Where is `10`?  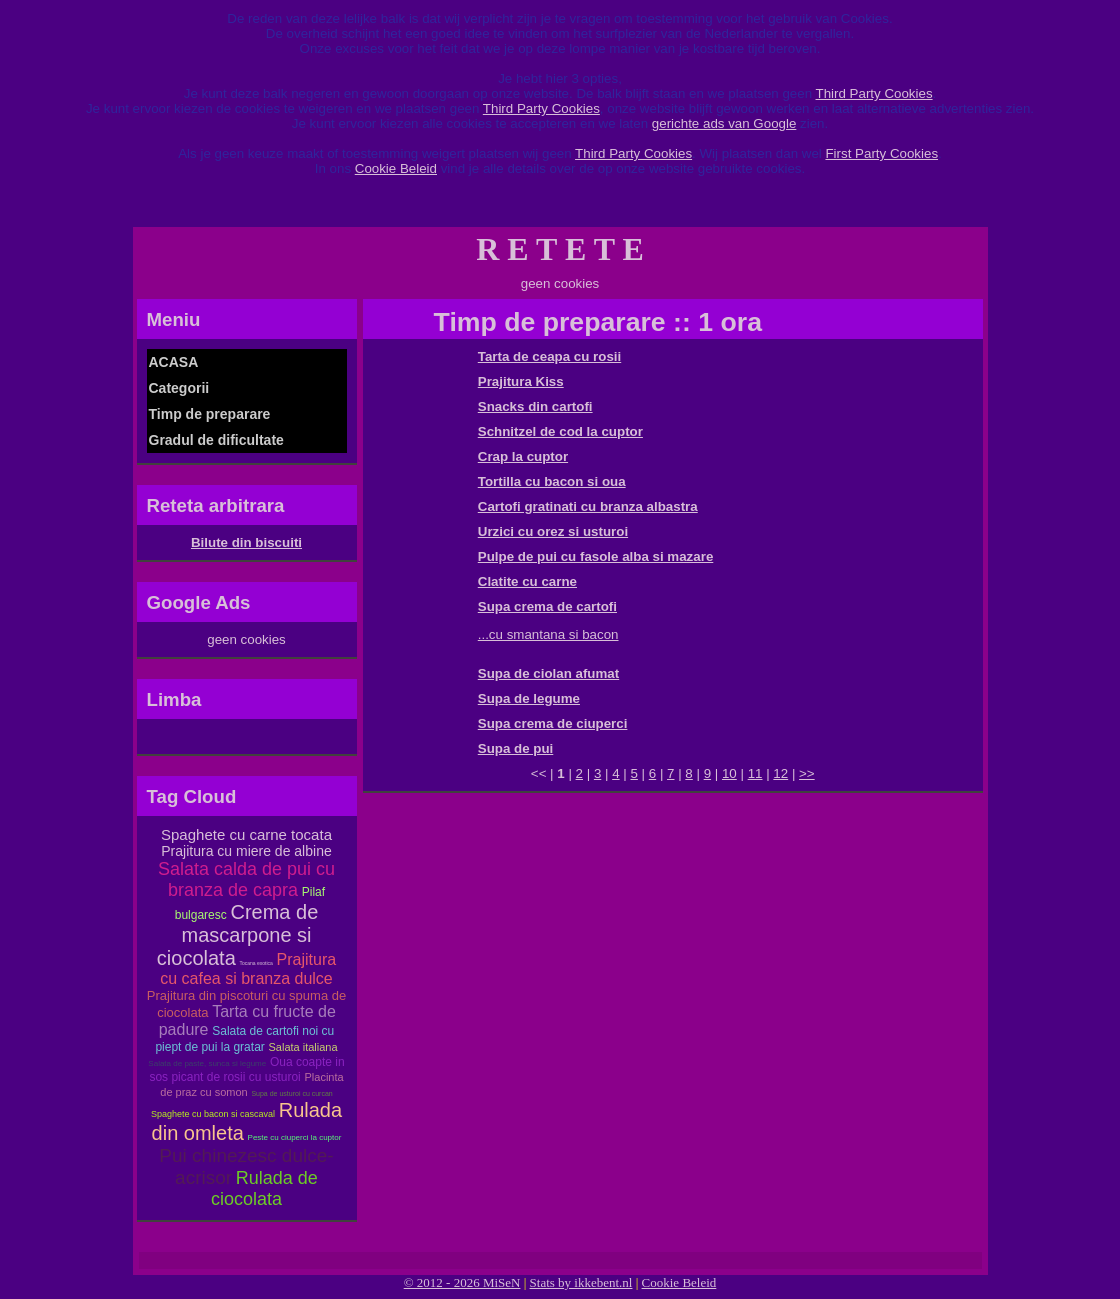
10 is located at coordinates (729, 773).